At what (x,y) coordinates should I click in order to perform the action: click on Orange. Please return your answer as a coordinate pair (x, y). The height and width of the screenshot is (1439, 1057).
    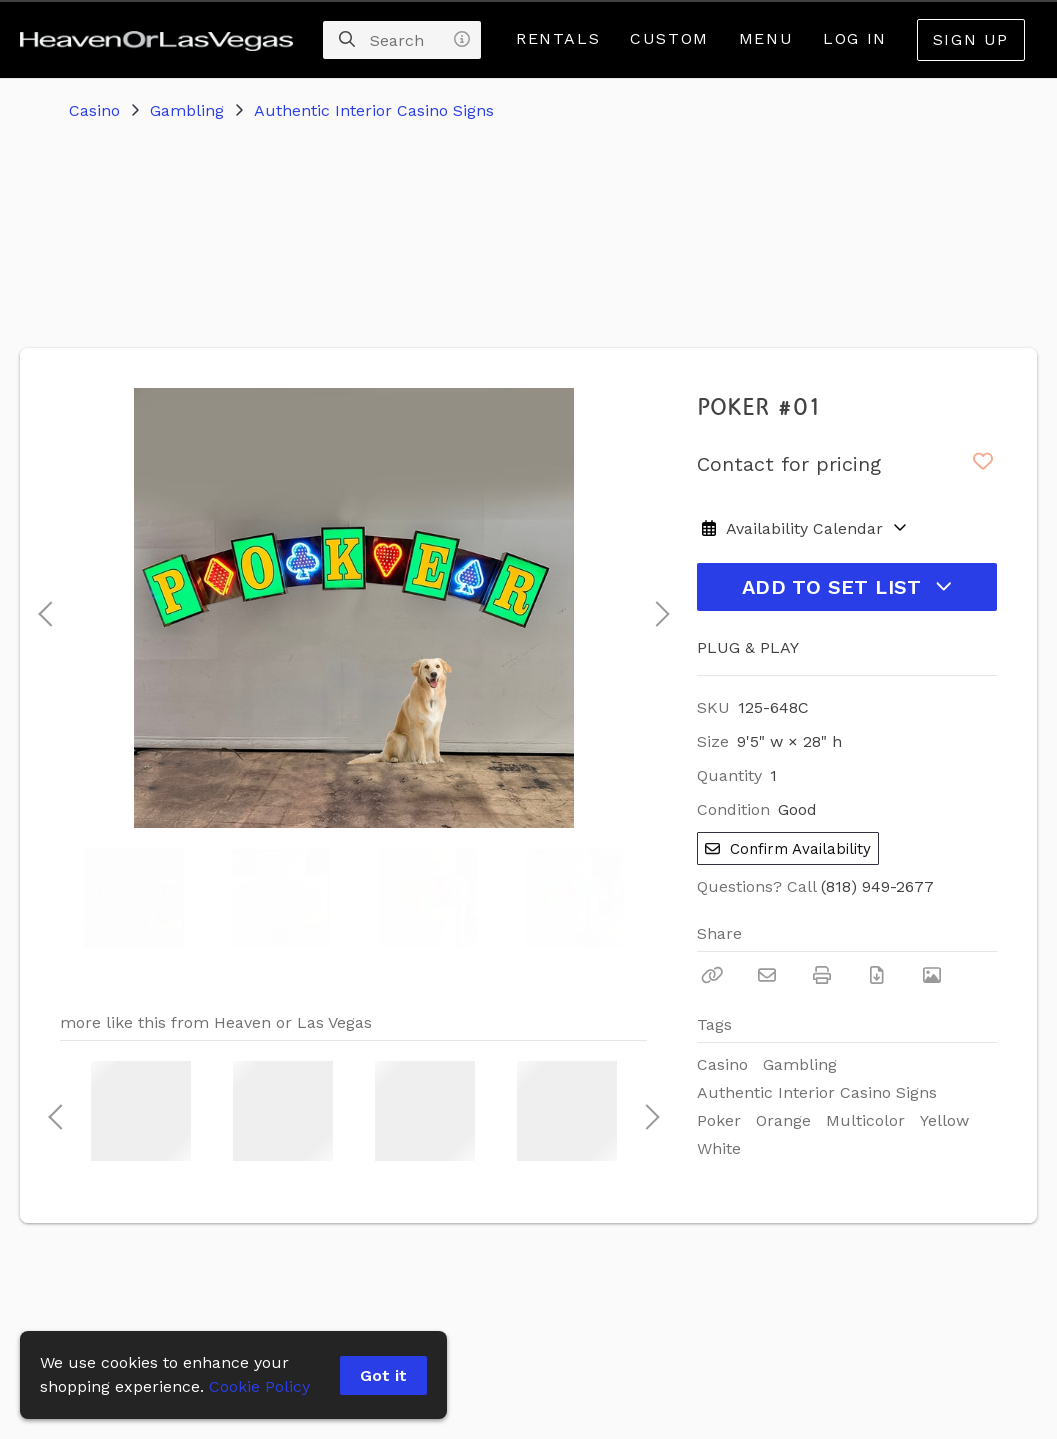
    Looking at the image, I should click on (783, 1120).